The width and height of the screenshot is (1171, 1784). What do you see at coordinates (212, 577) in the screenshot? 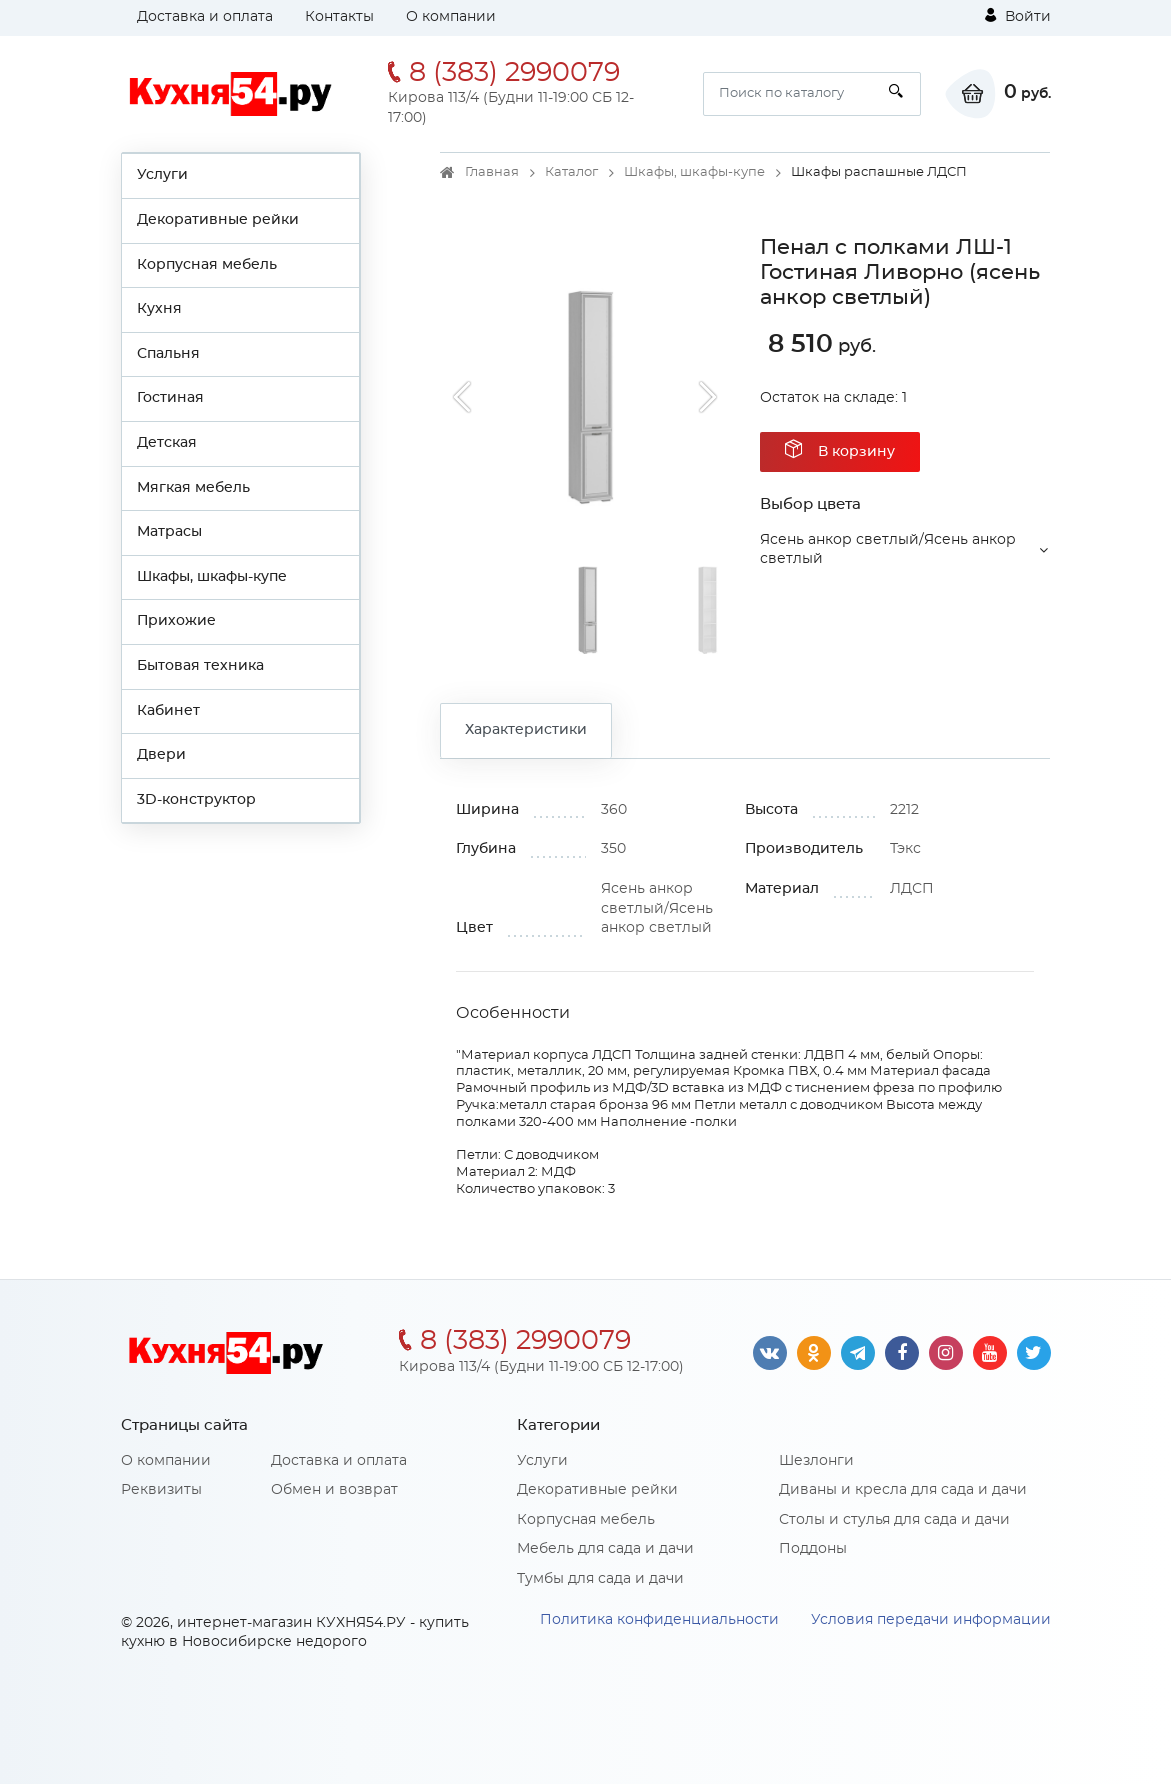
I see `Шкафы, шкафы-купе` at bounding box center [212, 577].